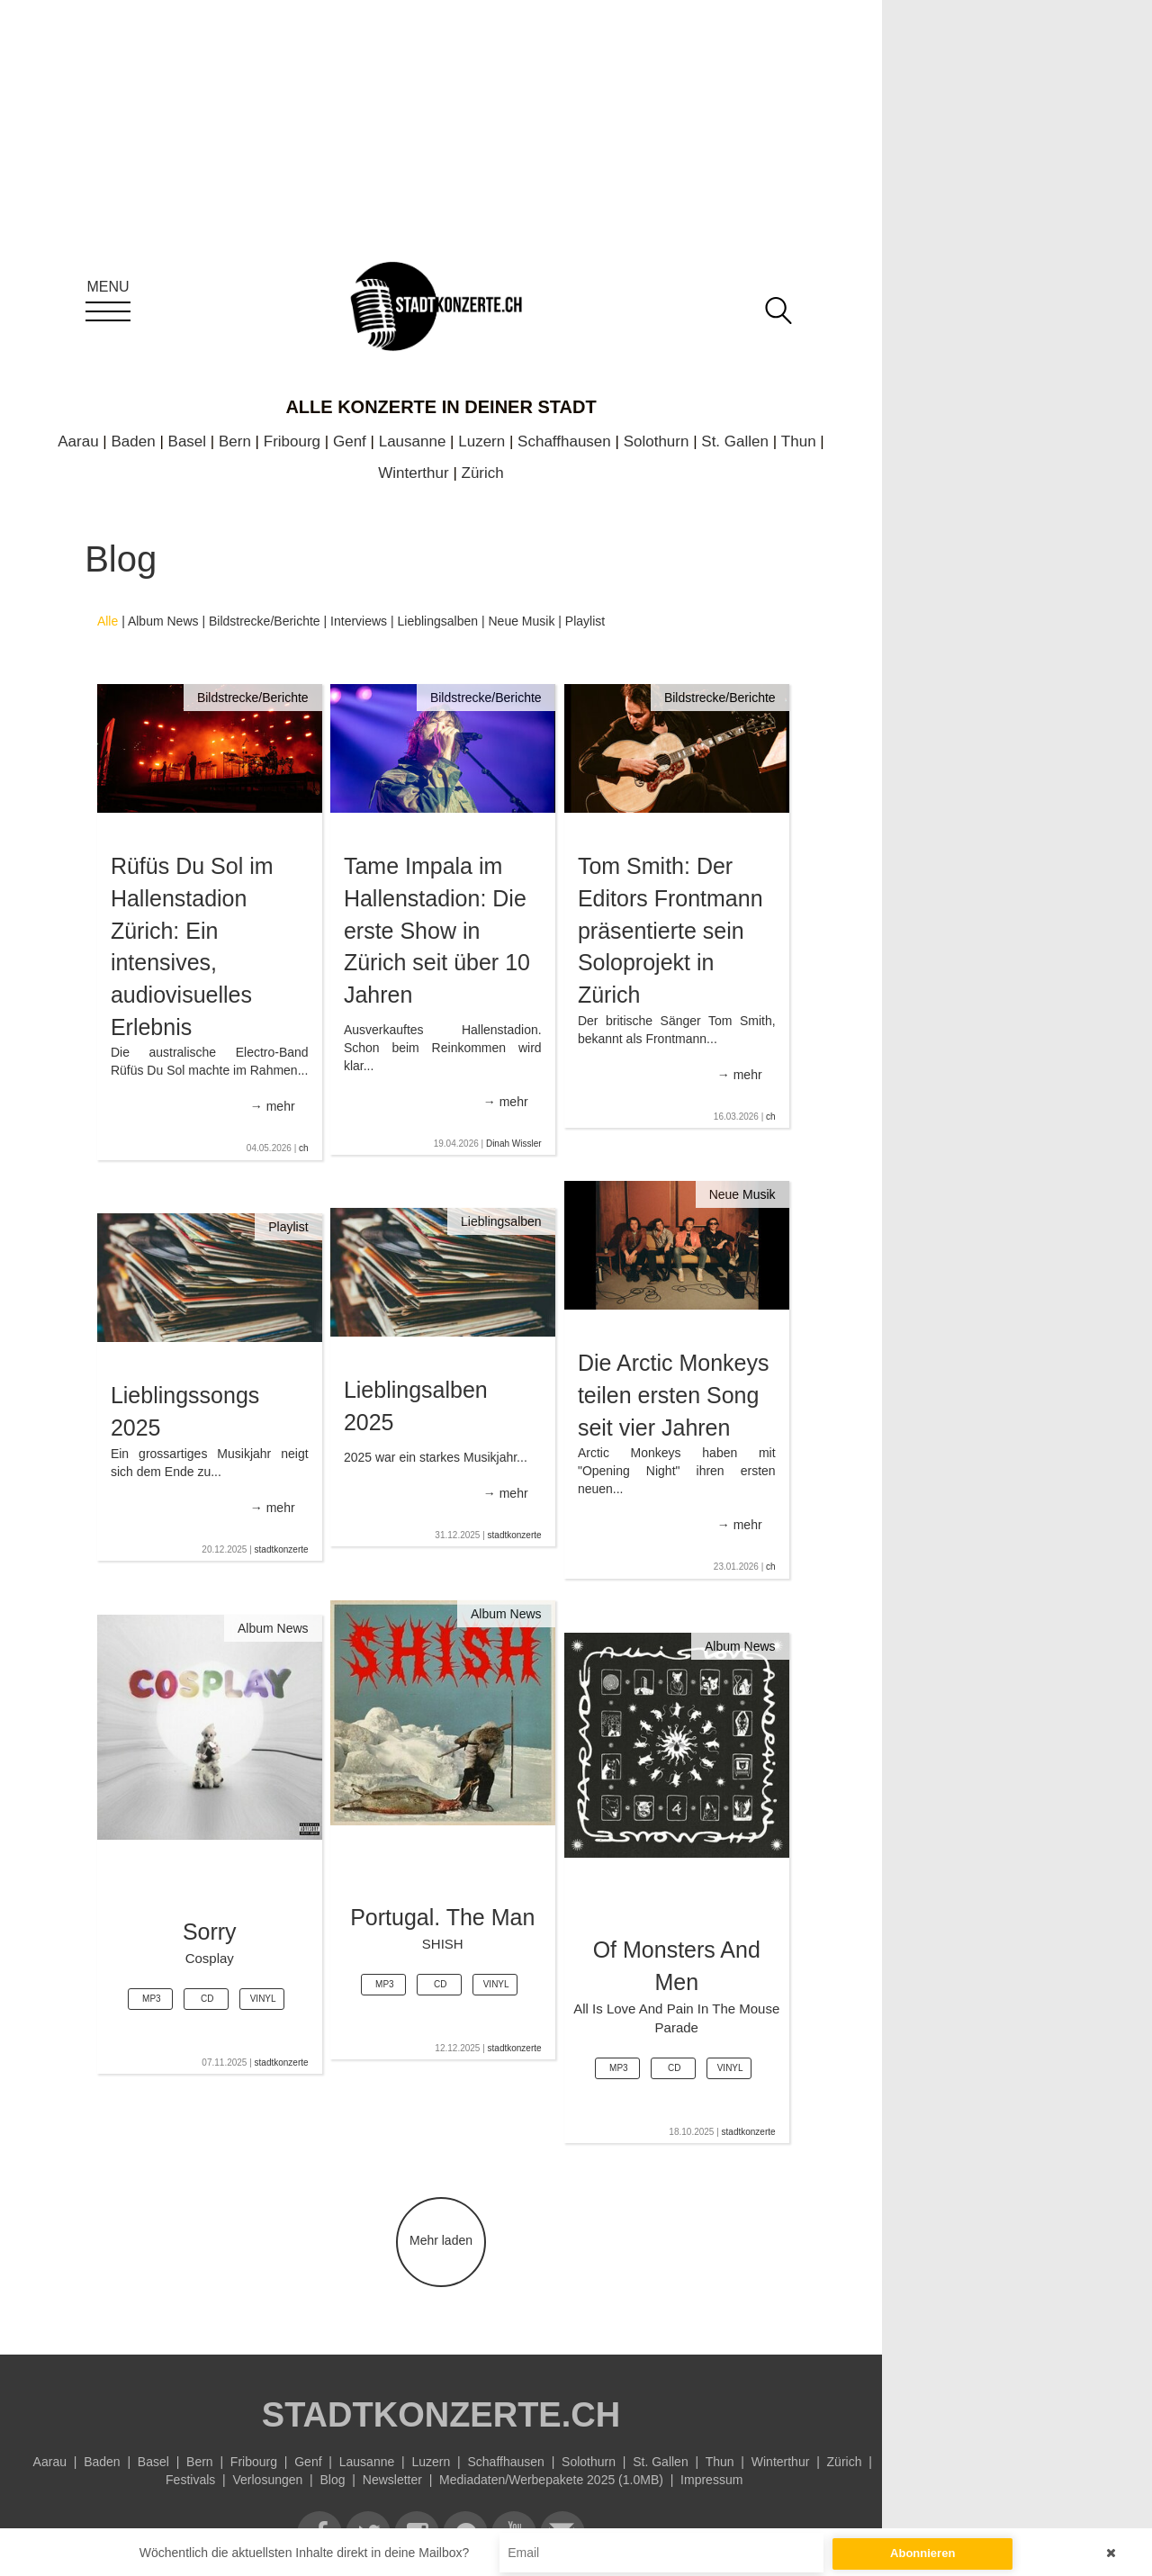  What do you see at coordinates (481, 441) in the screenshot?
I see `Luzern` at bounding box center [481, 441].